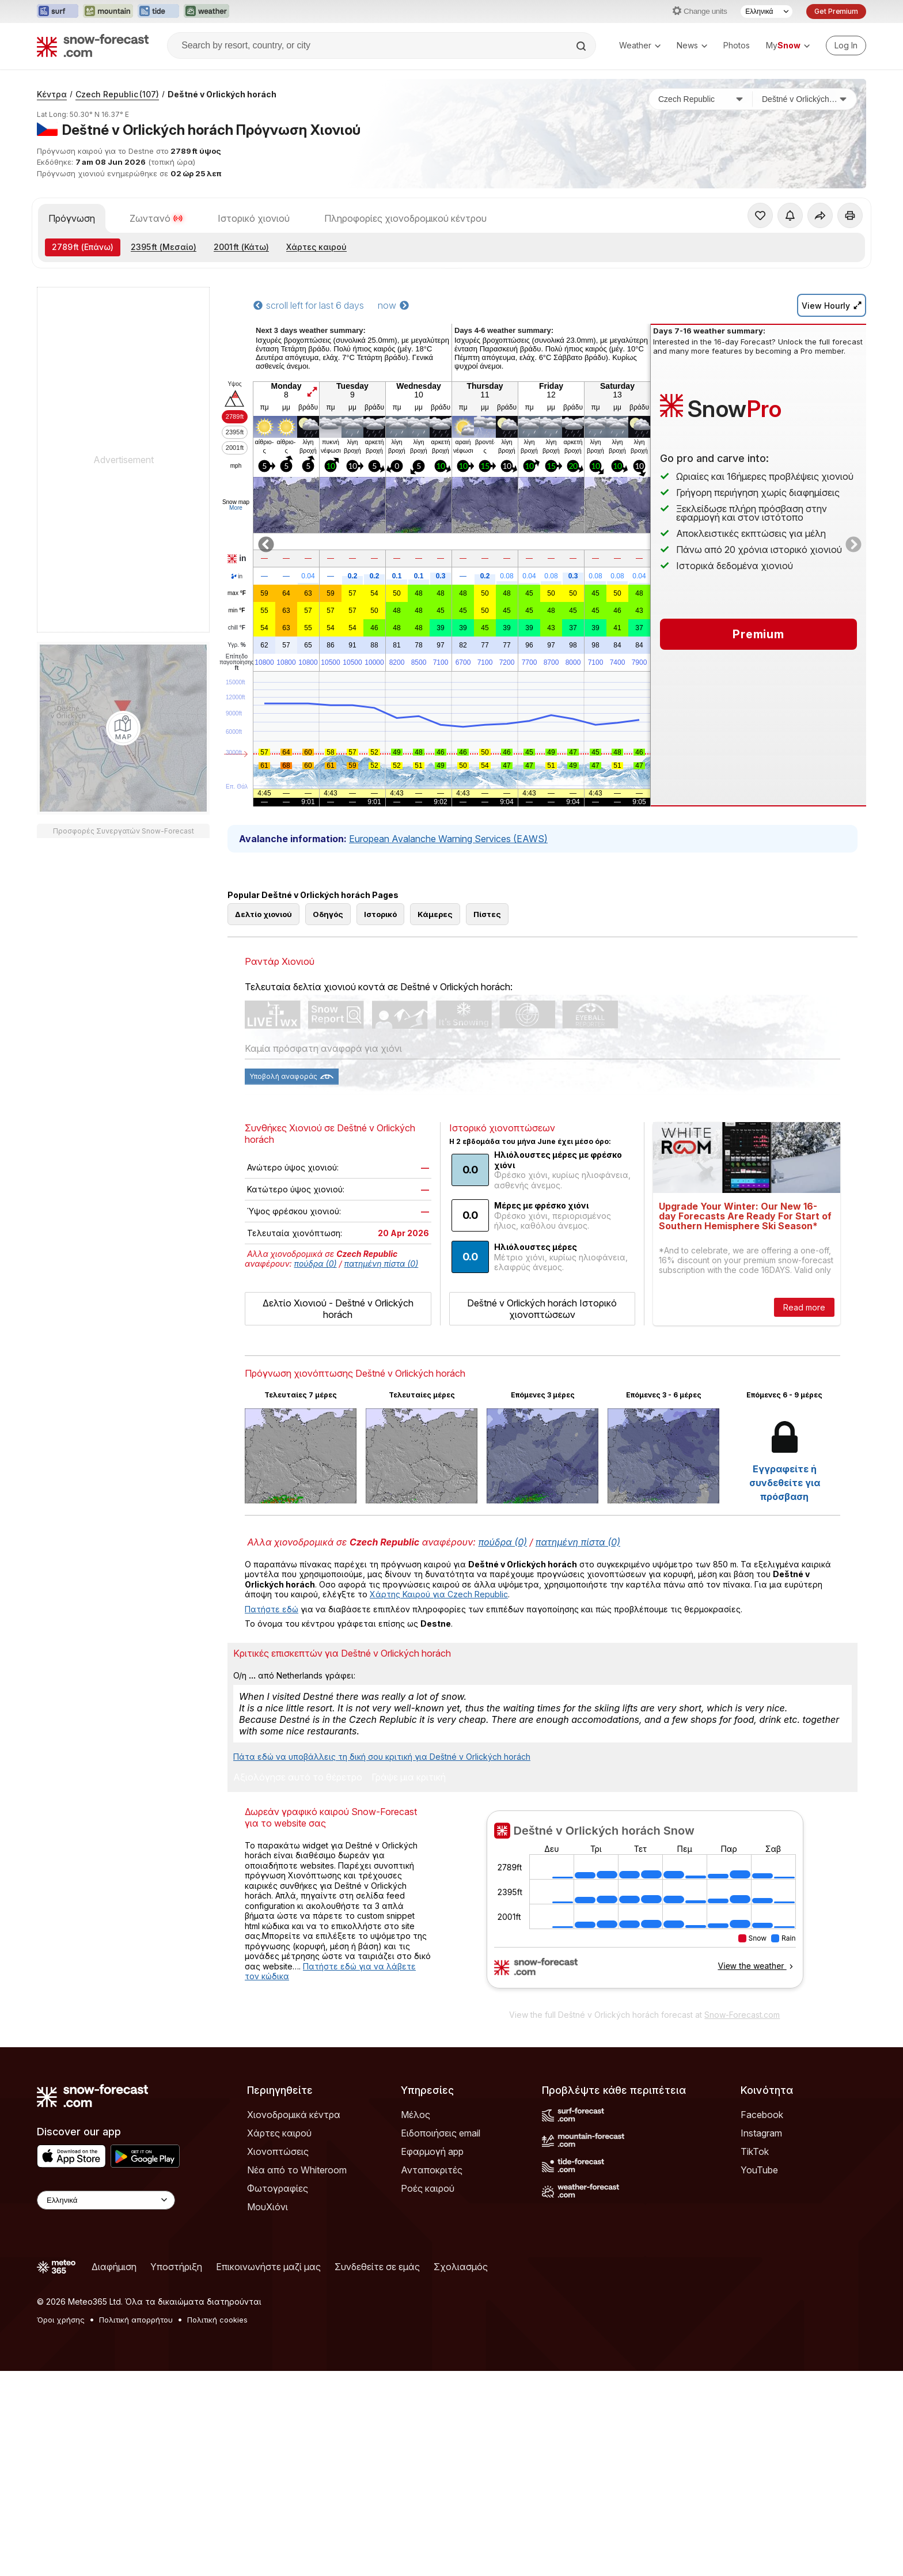  I want to click on (Μεσαίο), so click(163, 247).